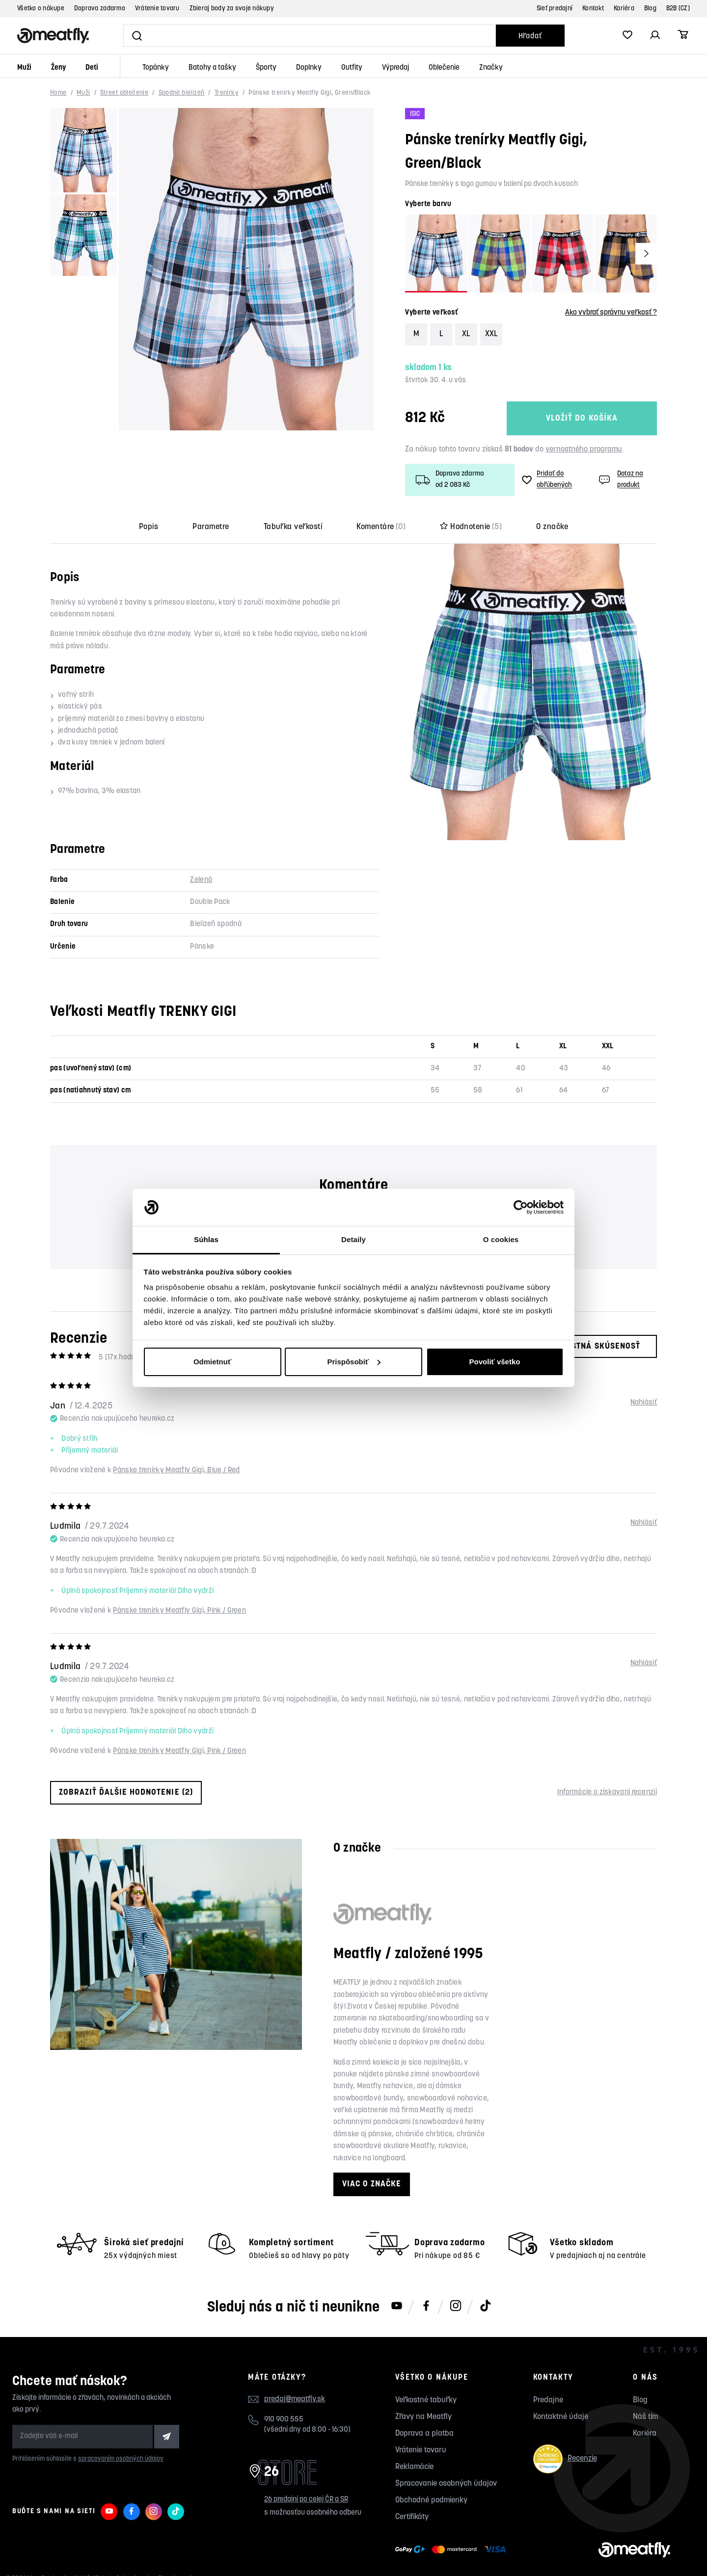 This screenshot has height=2576, width=707. Describe the element at coordinates (58, 68) in the screenshot. I see `Ženy` at that location.